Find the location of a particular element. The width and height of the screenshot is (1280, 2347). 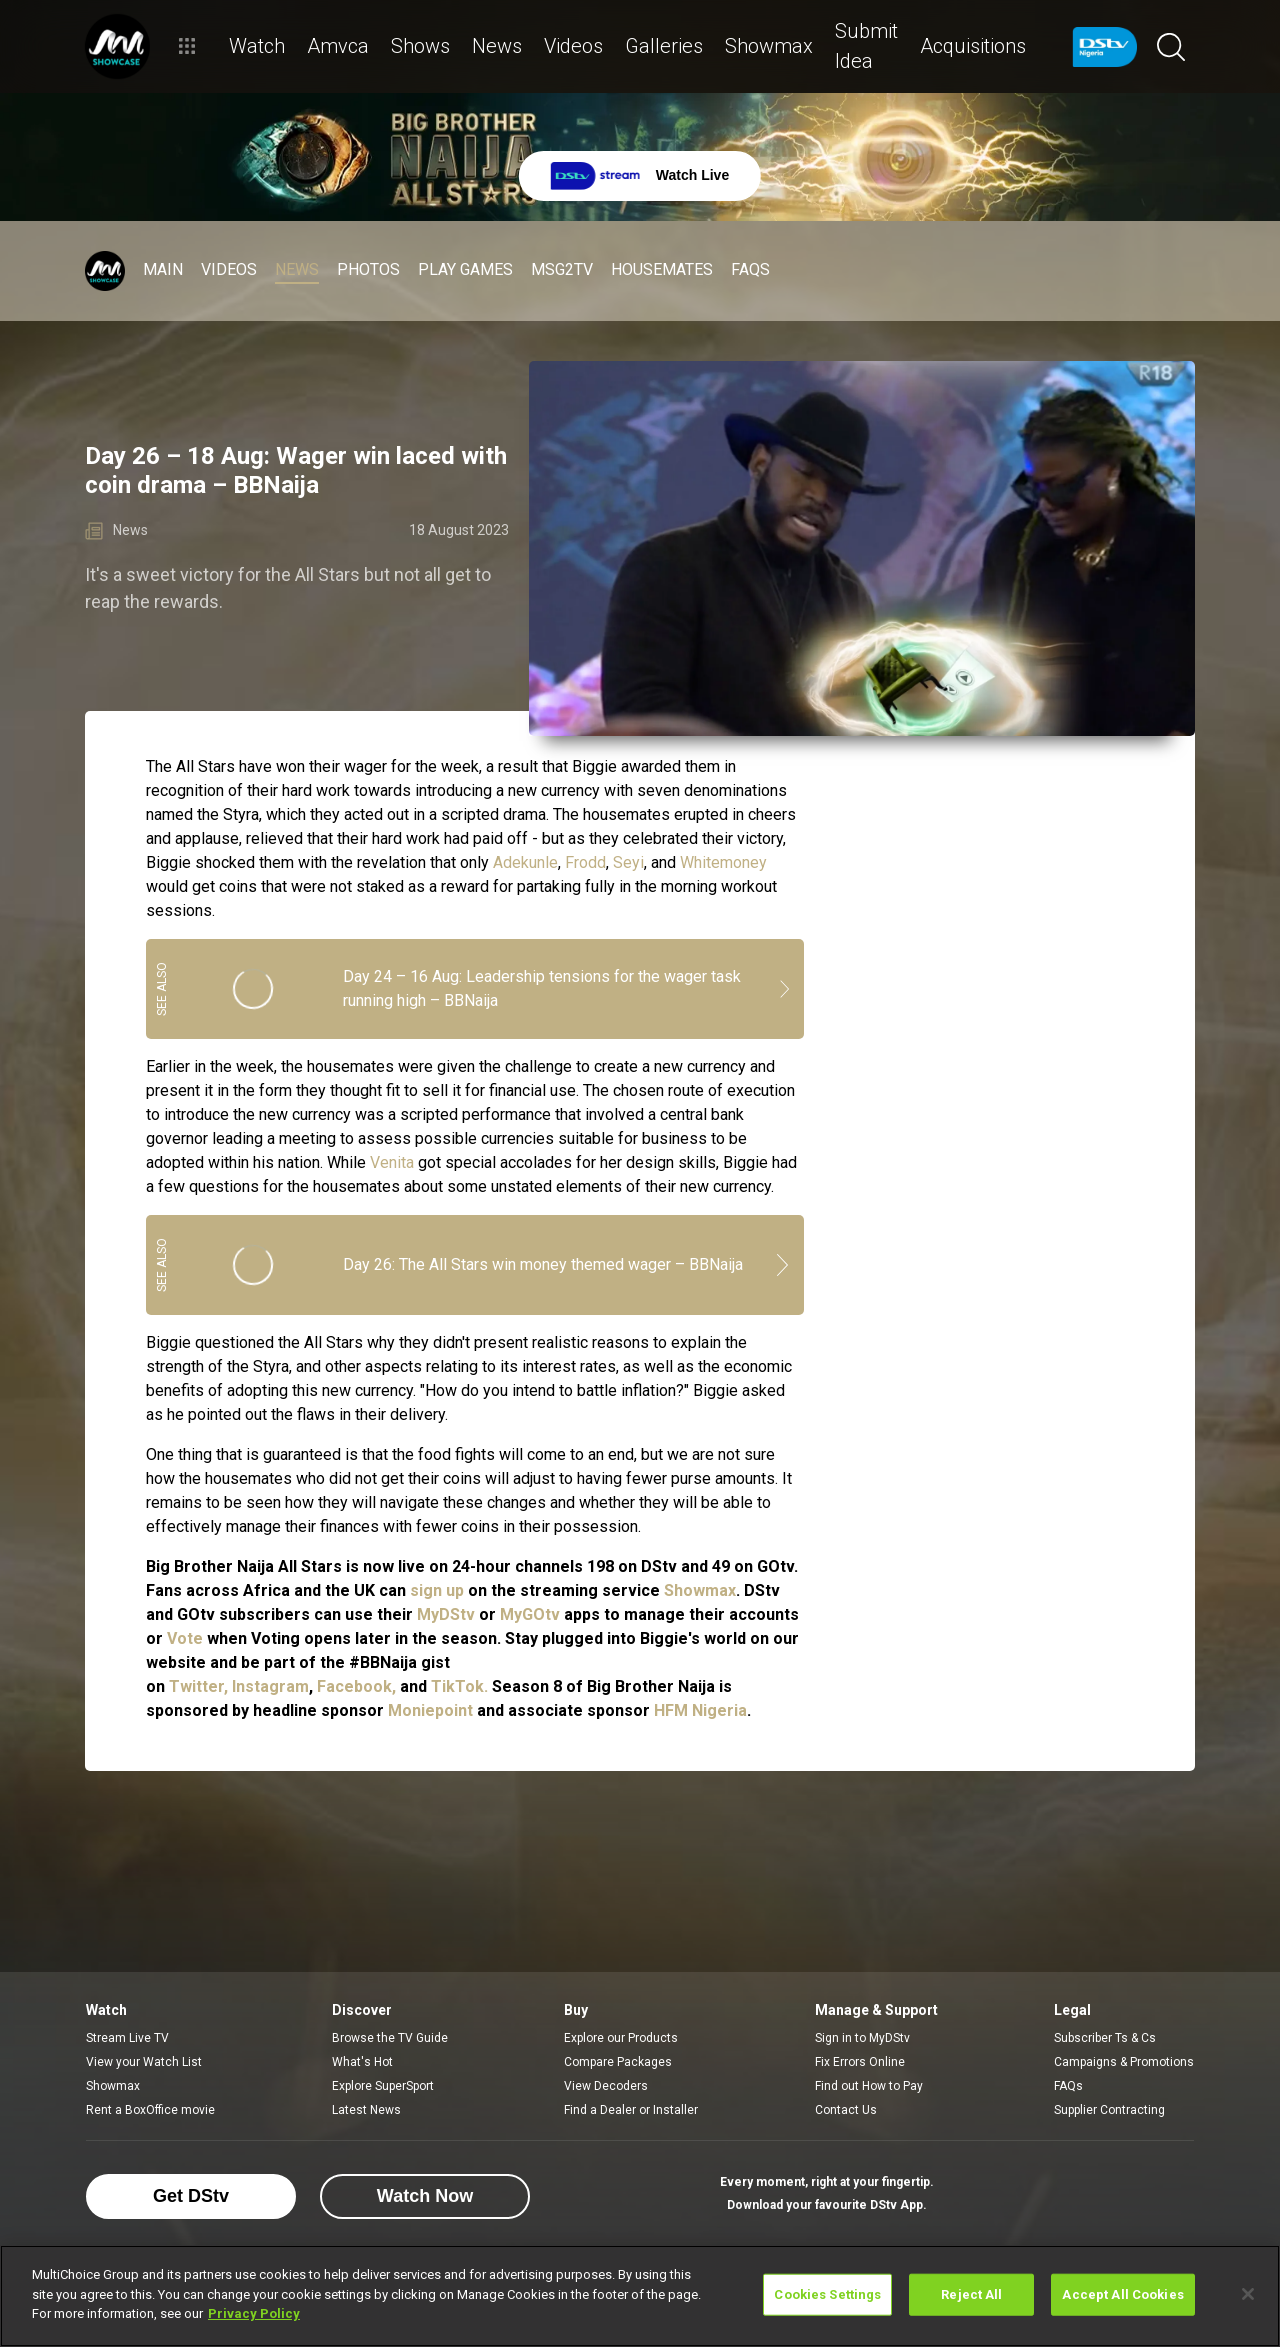

Explore SuperSport is located at coordinates (383, 2086).